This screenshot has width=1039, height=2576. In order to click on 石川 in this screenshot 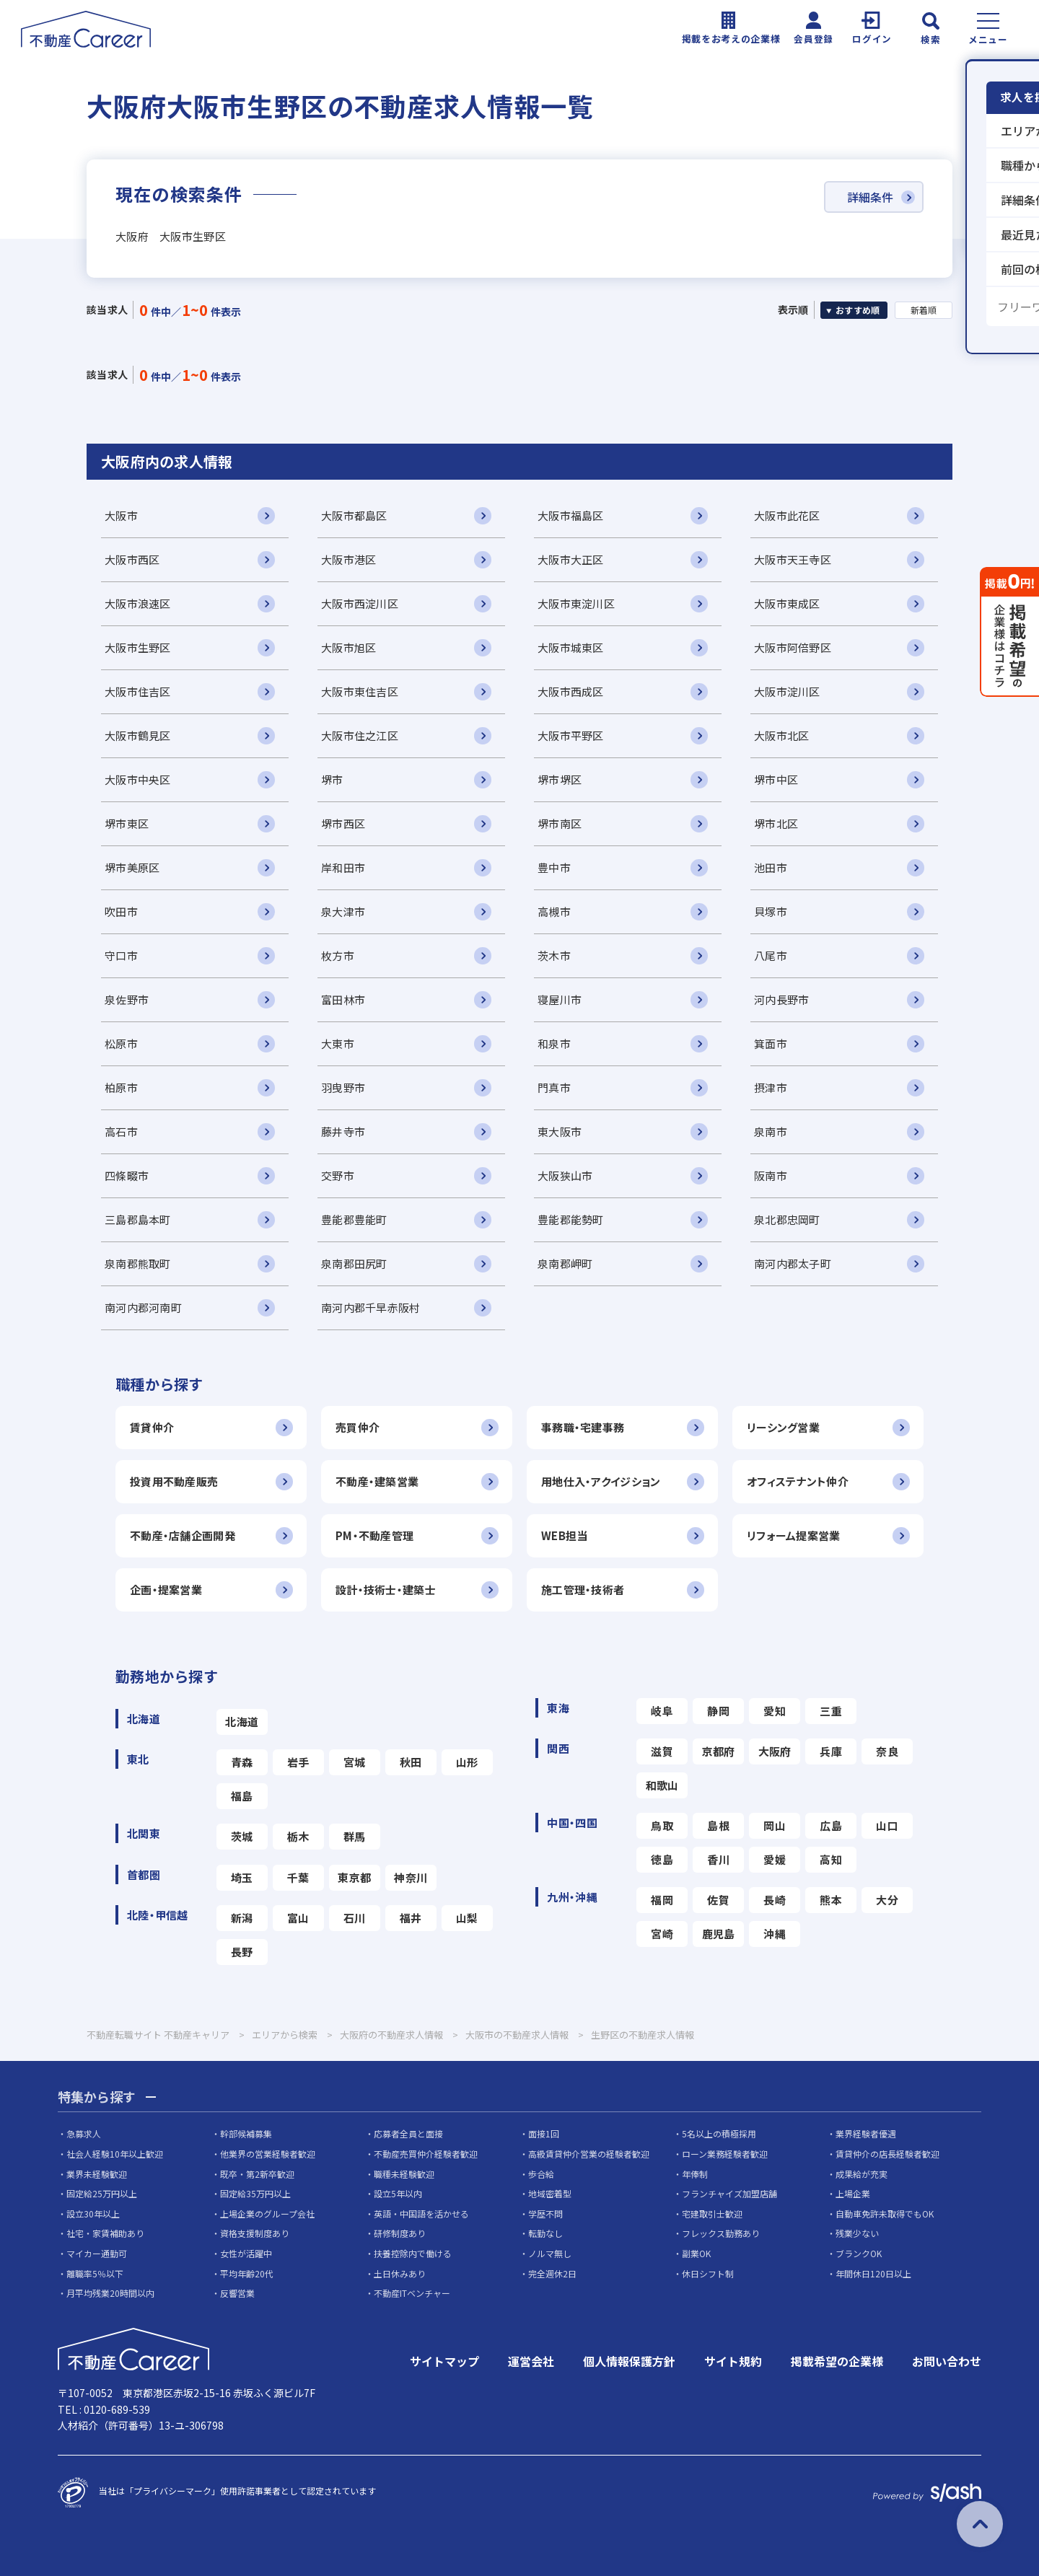, I will do `click(354, 1917)`.